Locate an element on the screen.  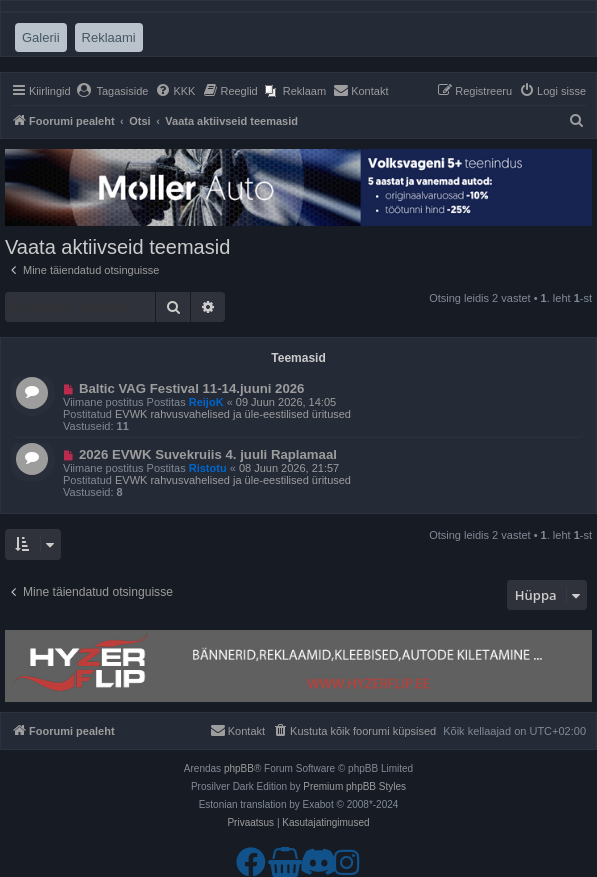
ReijoK is located at coordinates (206, 402).